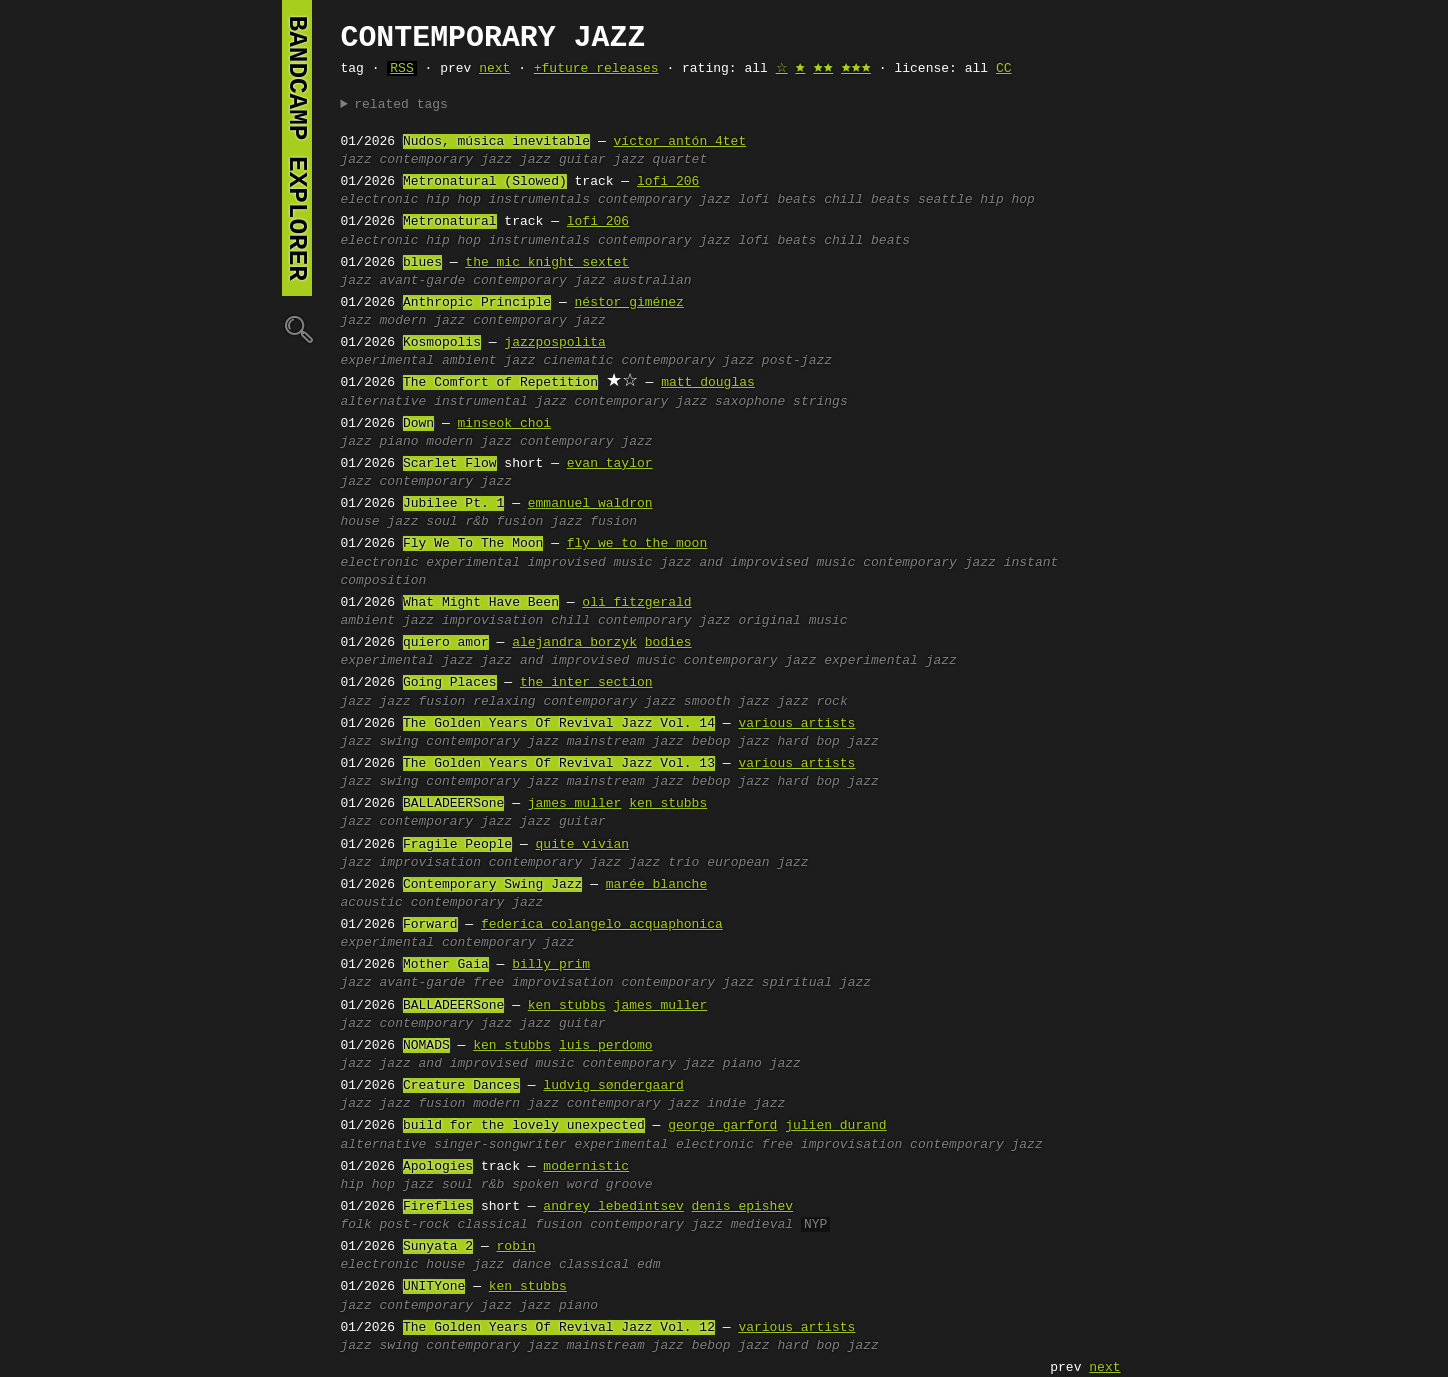  I want to click on Metronatural (Slowed), so click(485, 182).